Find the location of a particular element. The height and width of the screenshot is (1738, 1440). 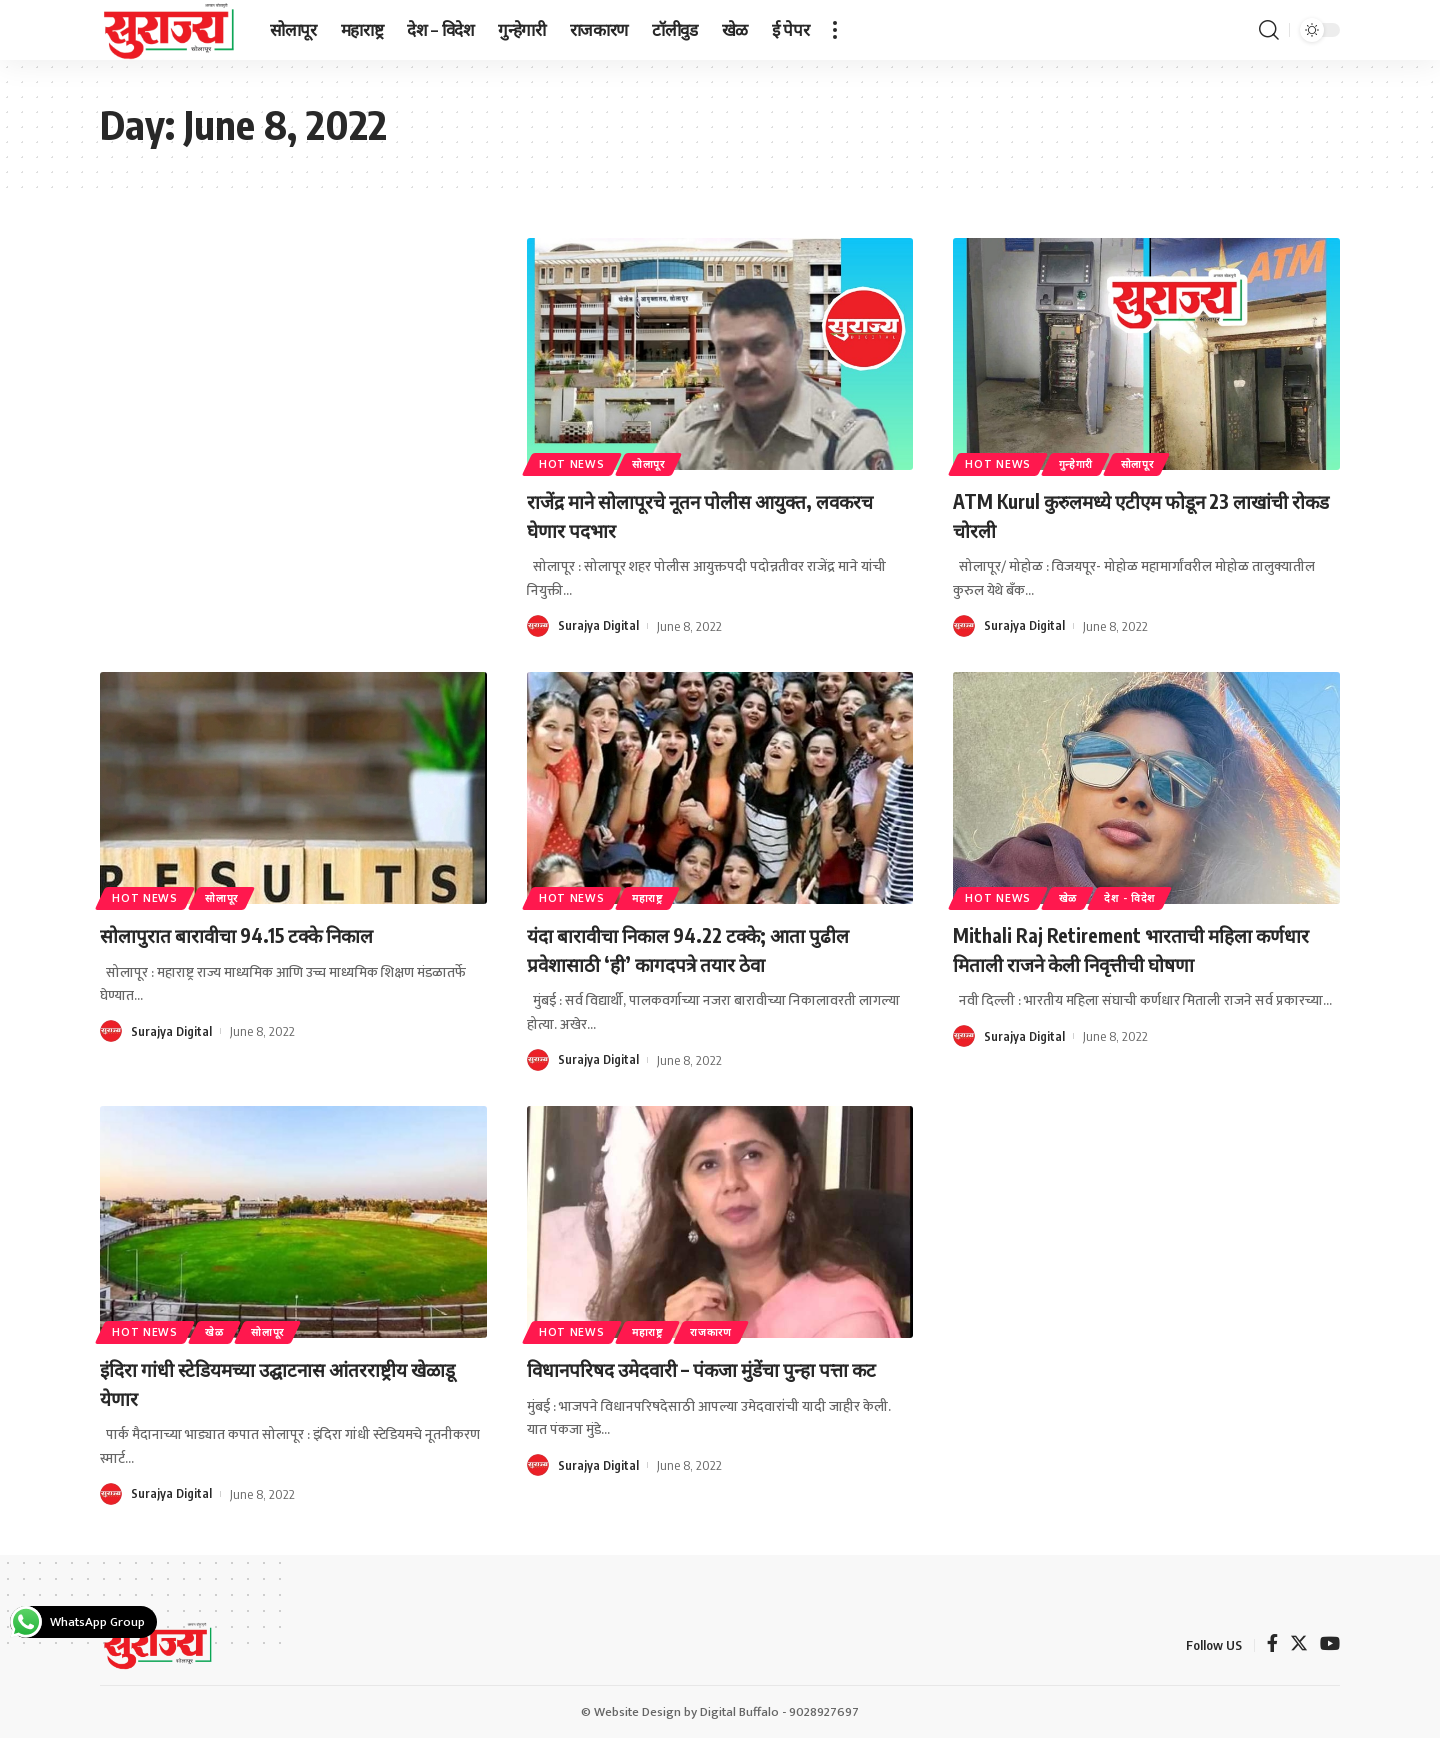

ATM Kurul कुरुलमध्ये एटीएम फोडून 23 लाखांची रोकड चोरली is located at coordinates (1113, 514).